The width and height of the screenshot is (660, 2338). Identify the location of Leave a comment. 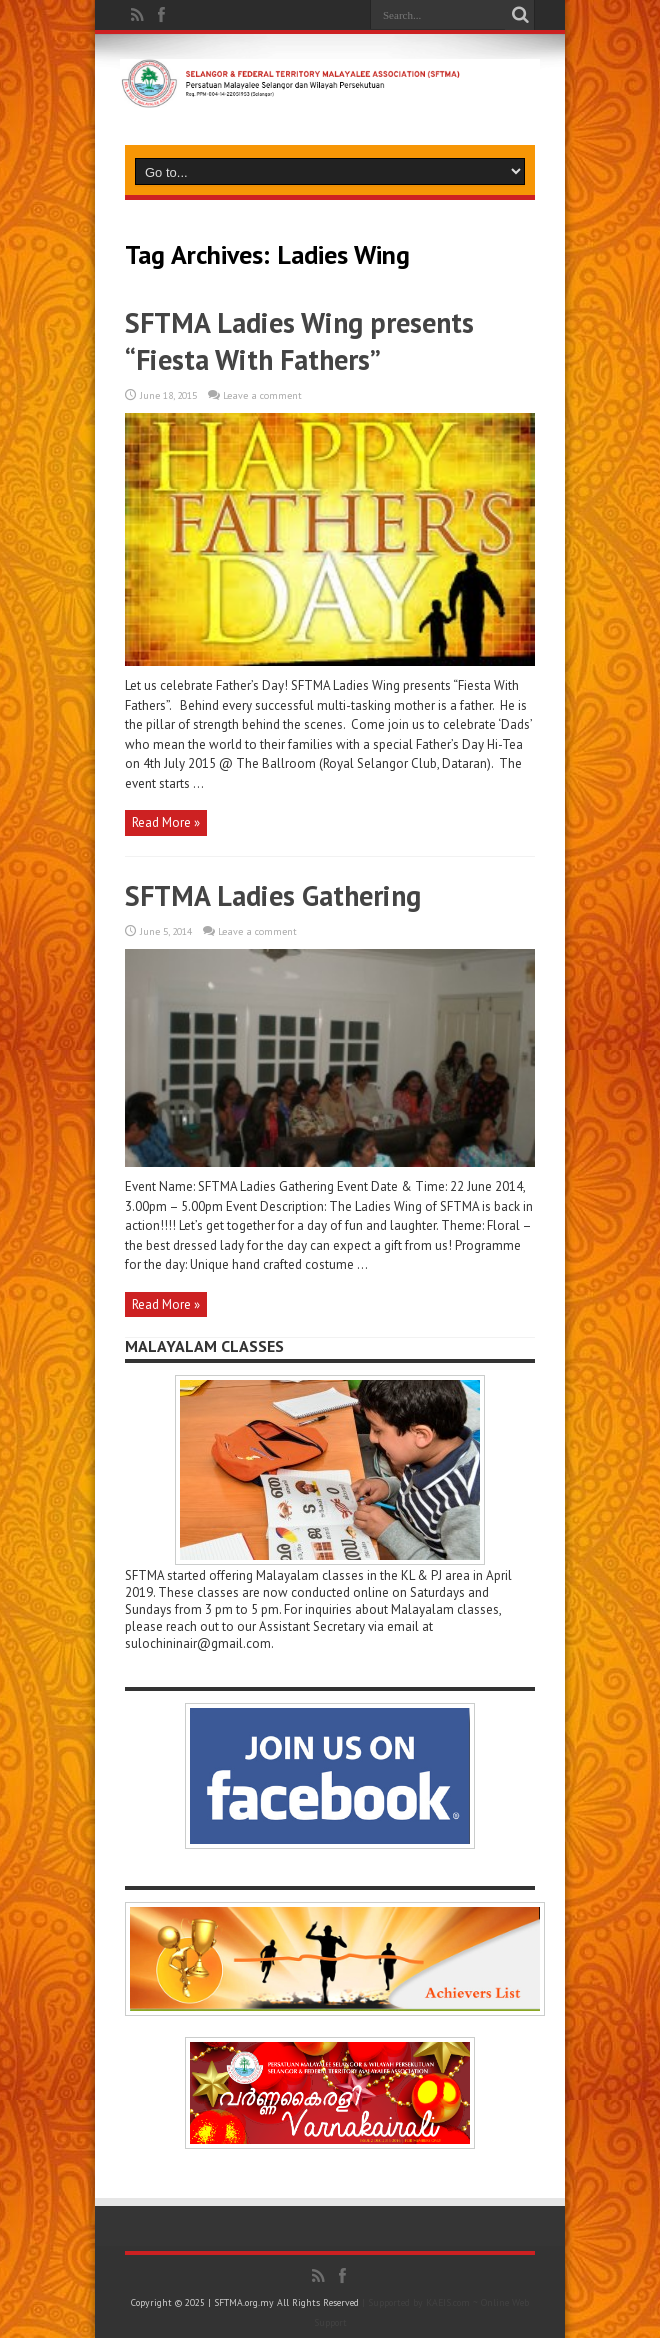
(262, 395).